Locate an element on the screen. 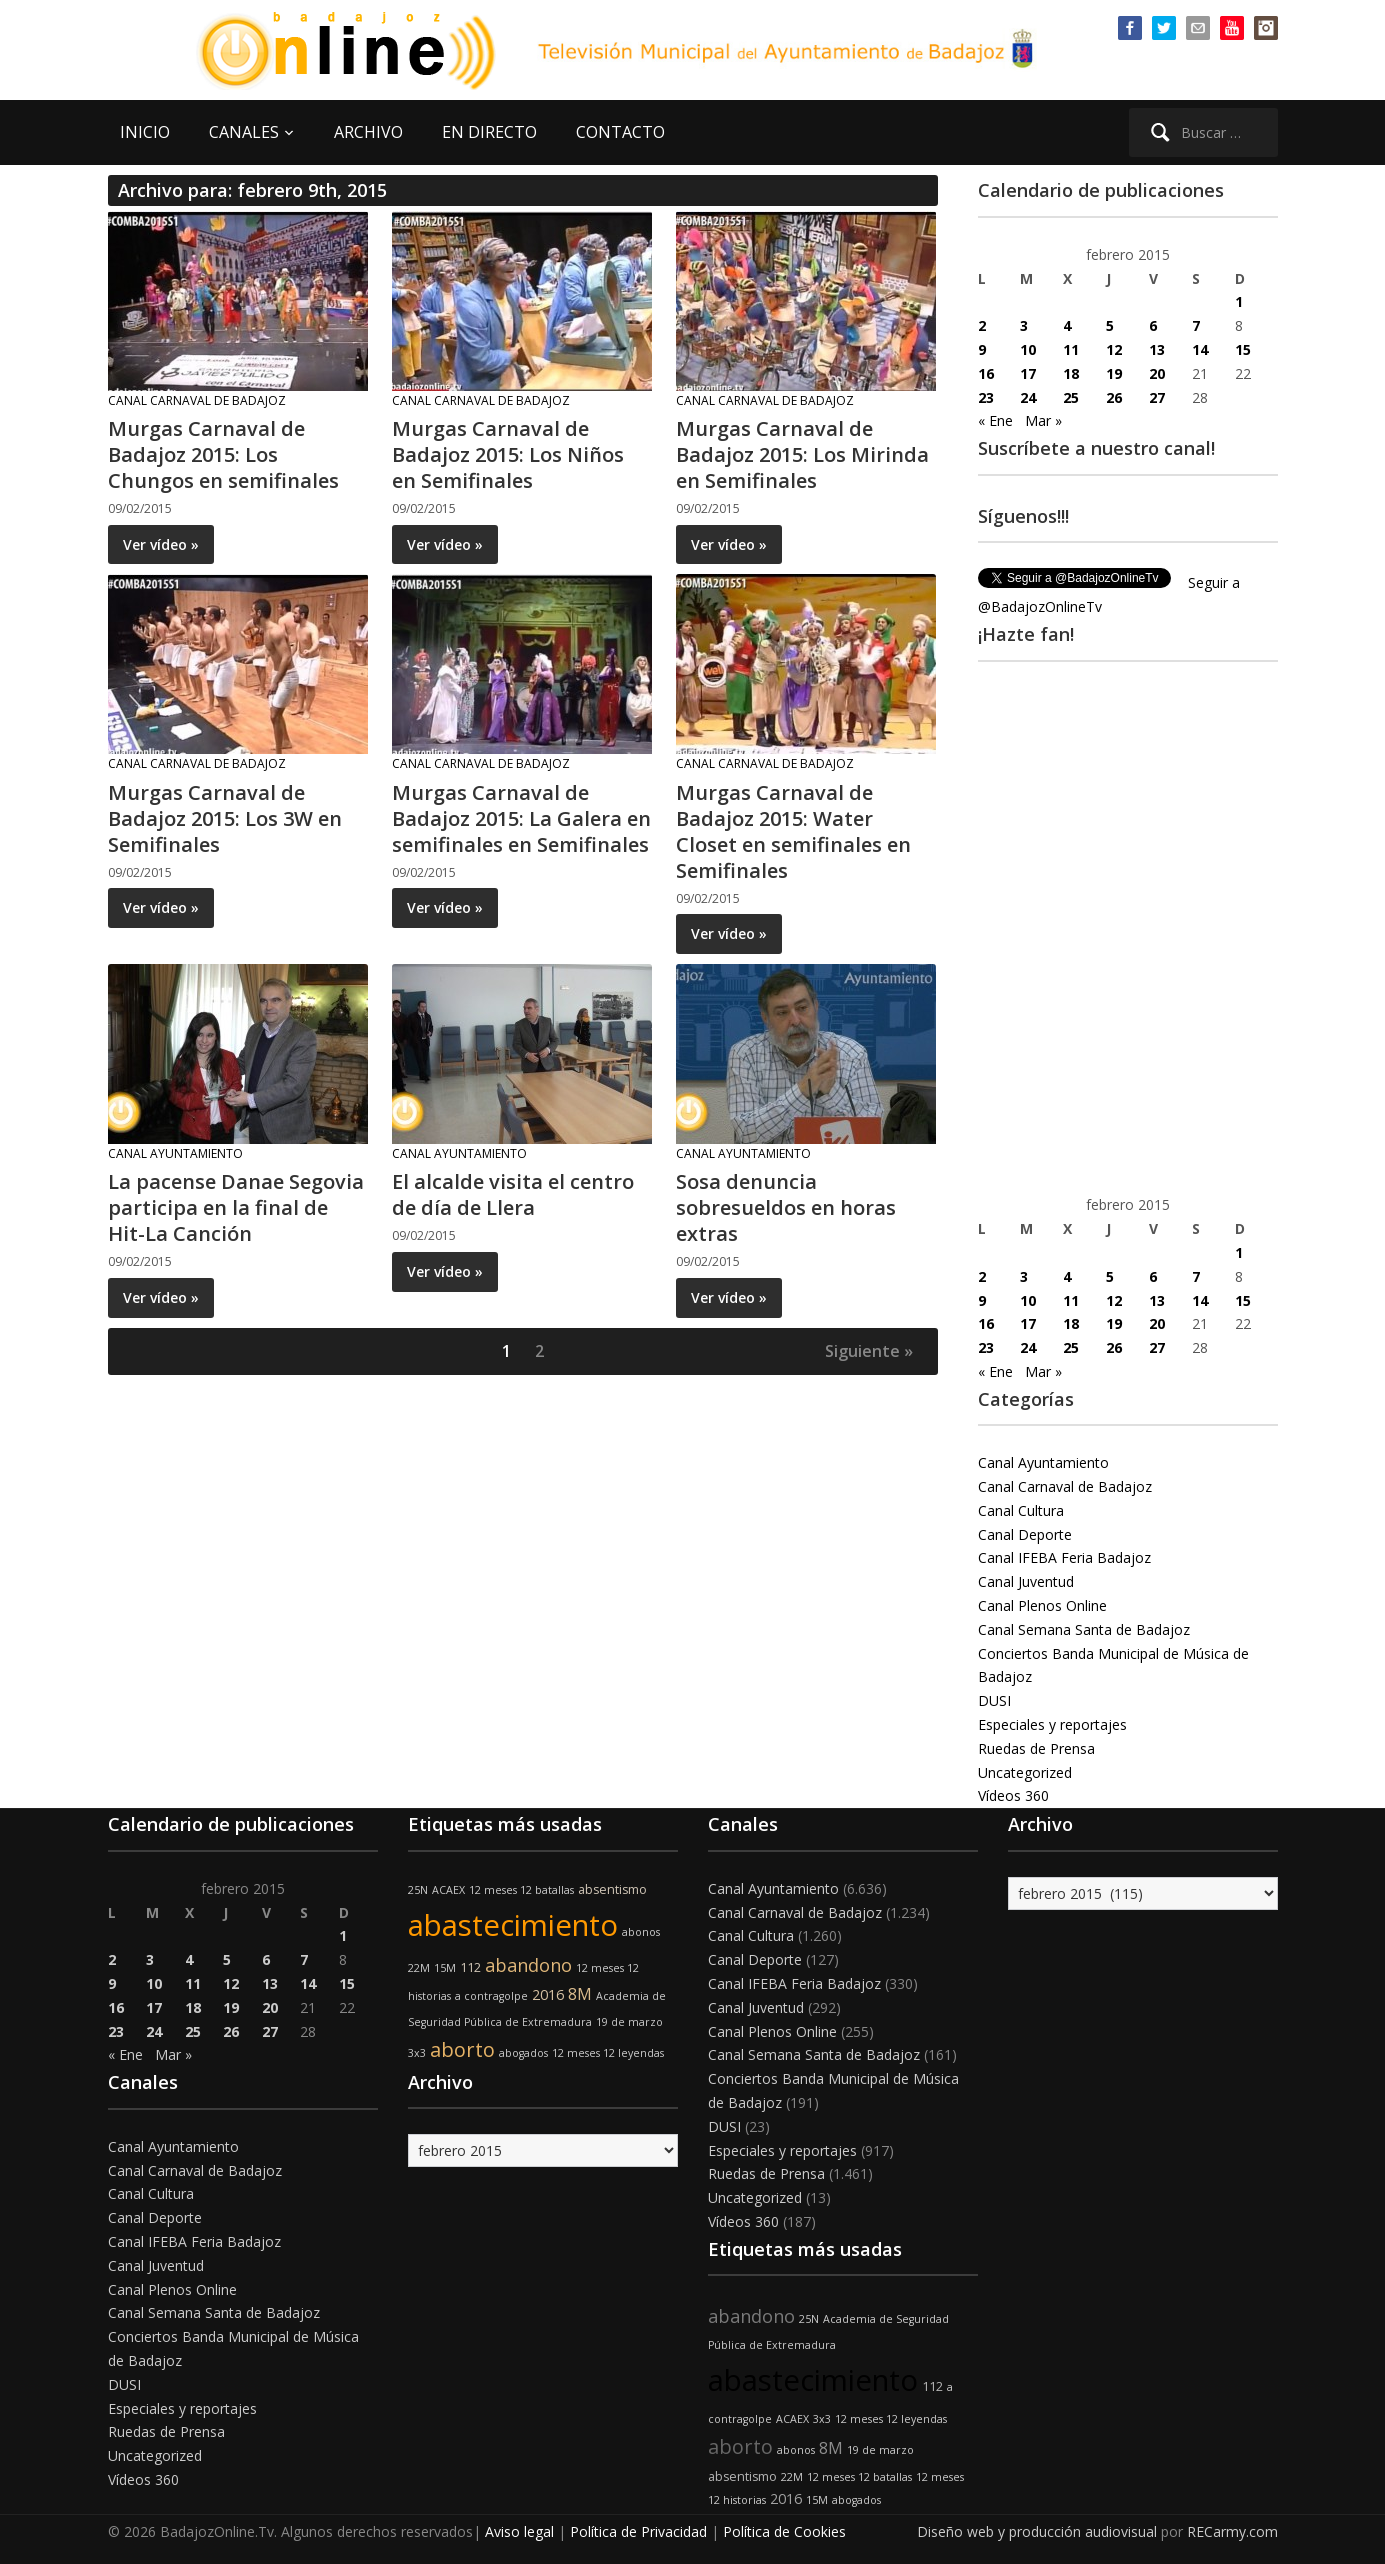 The image size is (1385, 2564). absentismo is located at coordinates (612, 1889).